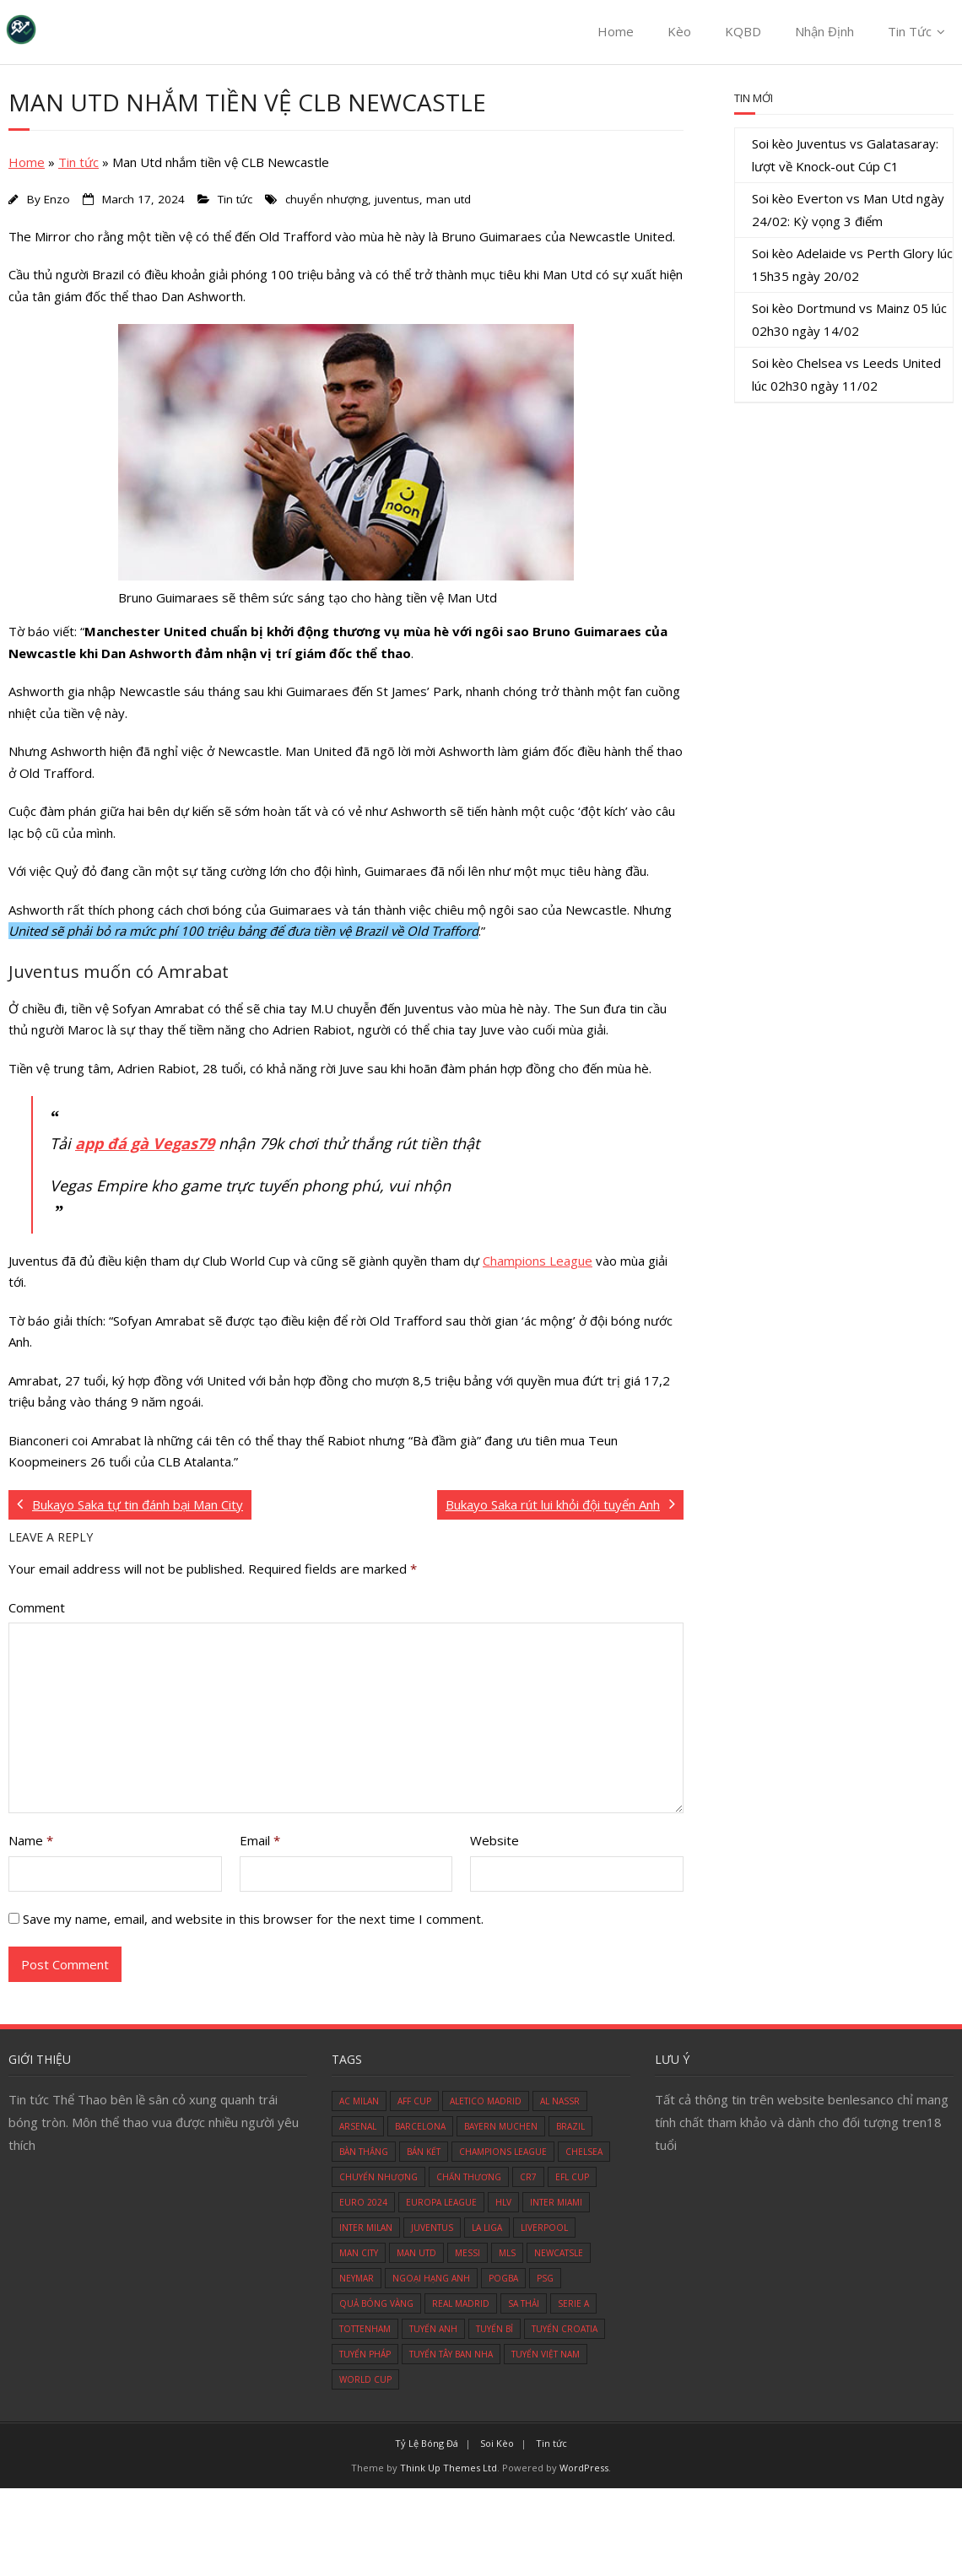 Image resolution: width=962 pixels, height=2576 pixels. What do you see at coordinates (544, 2227) in the screenshot?
I see `liverpool [liverpool (29 items)]` at bounding box center [544, 2227].